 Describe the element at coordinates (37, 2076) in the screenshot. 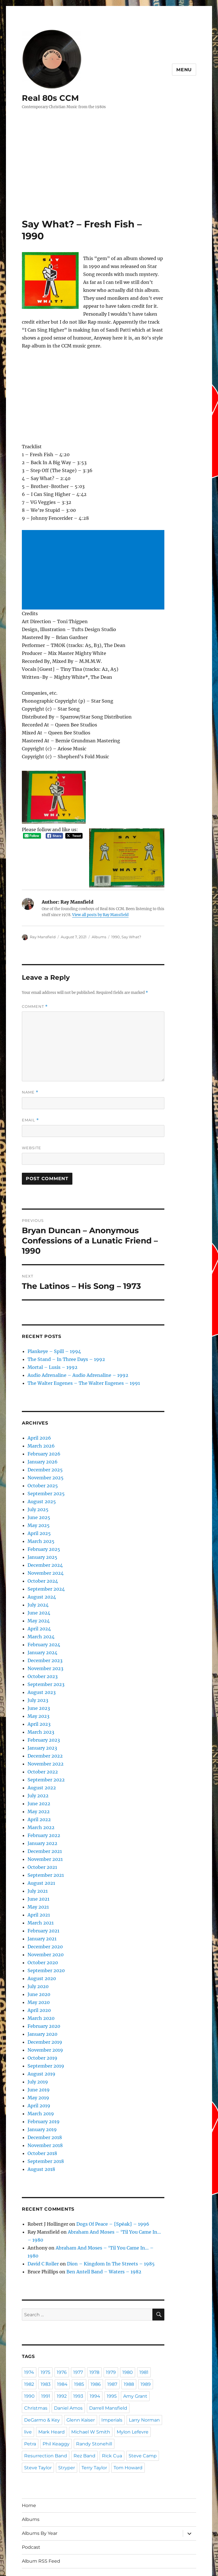

I see `May 2019` at that location.